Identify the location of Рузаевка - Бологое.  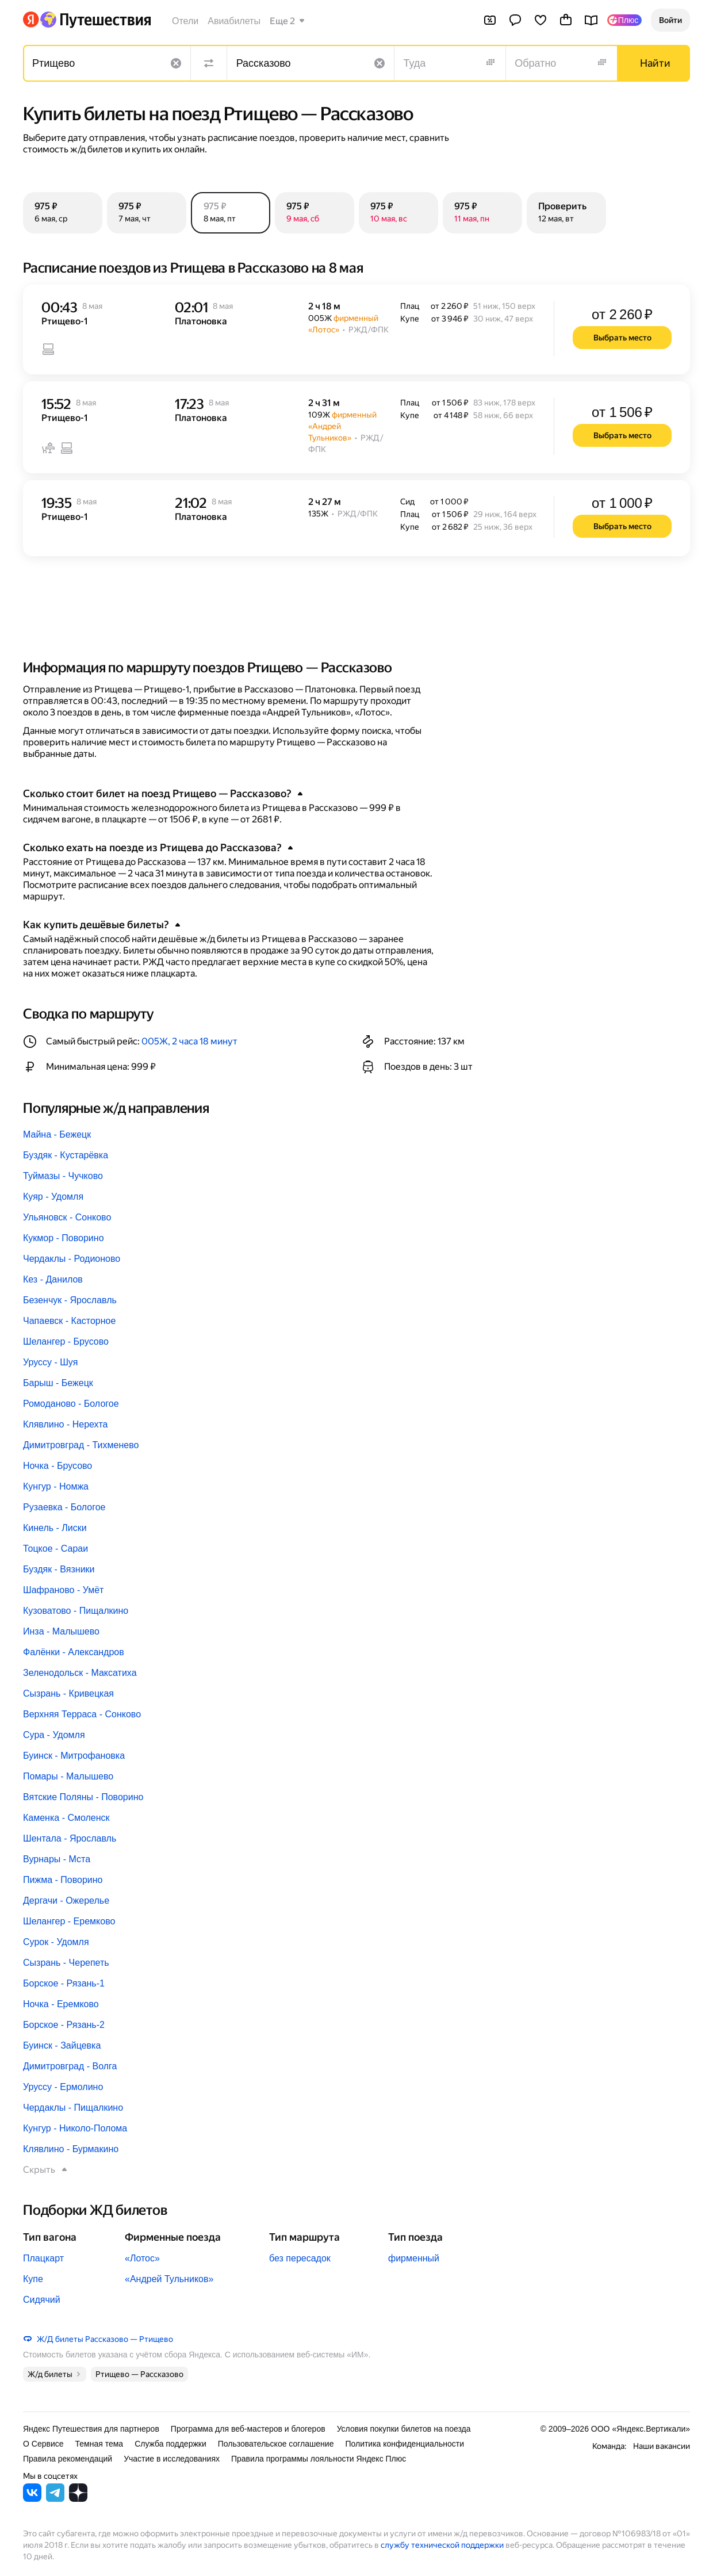
(64, 1507).